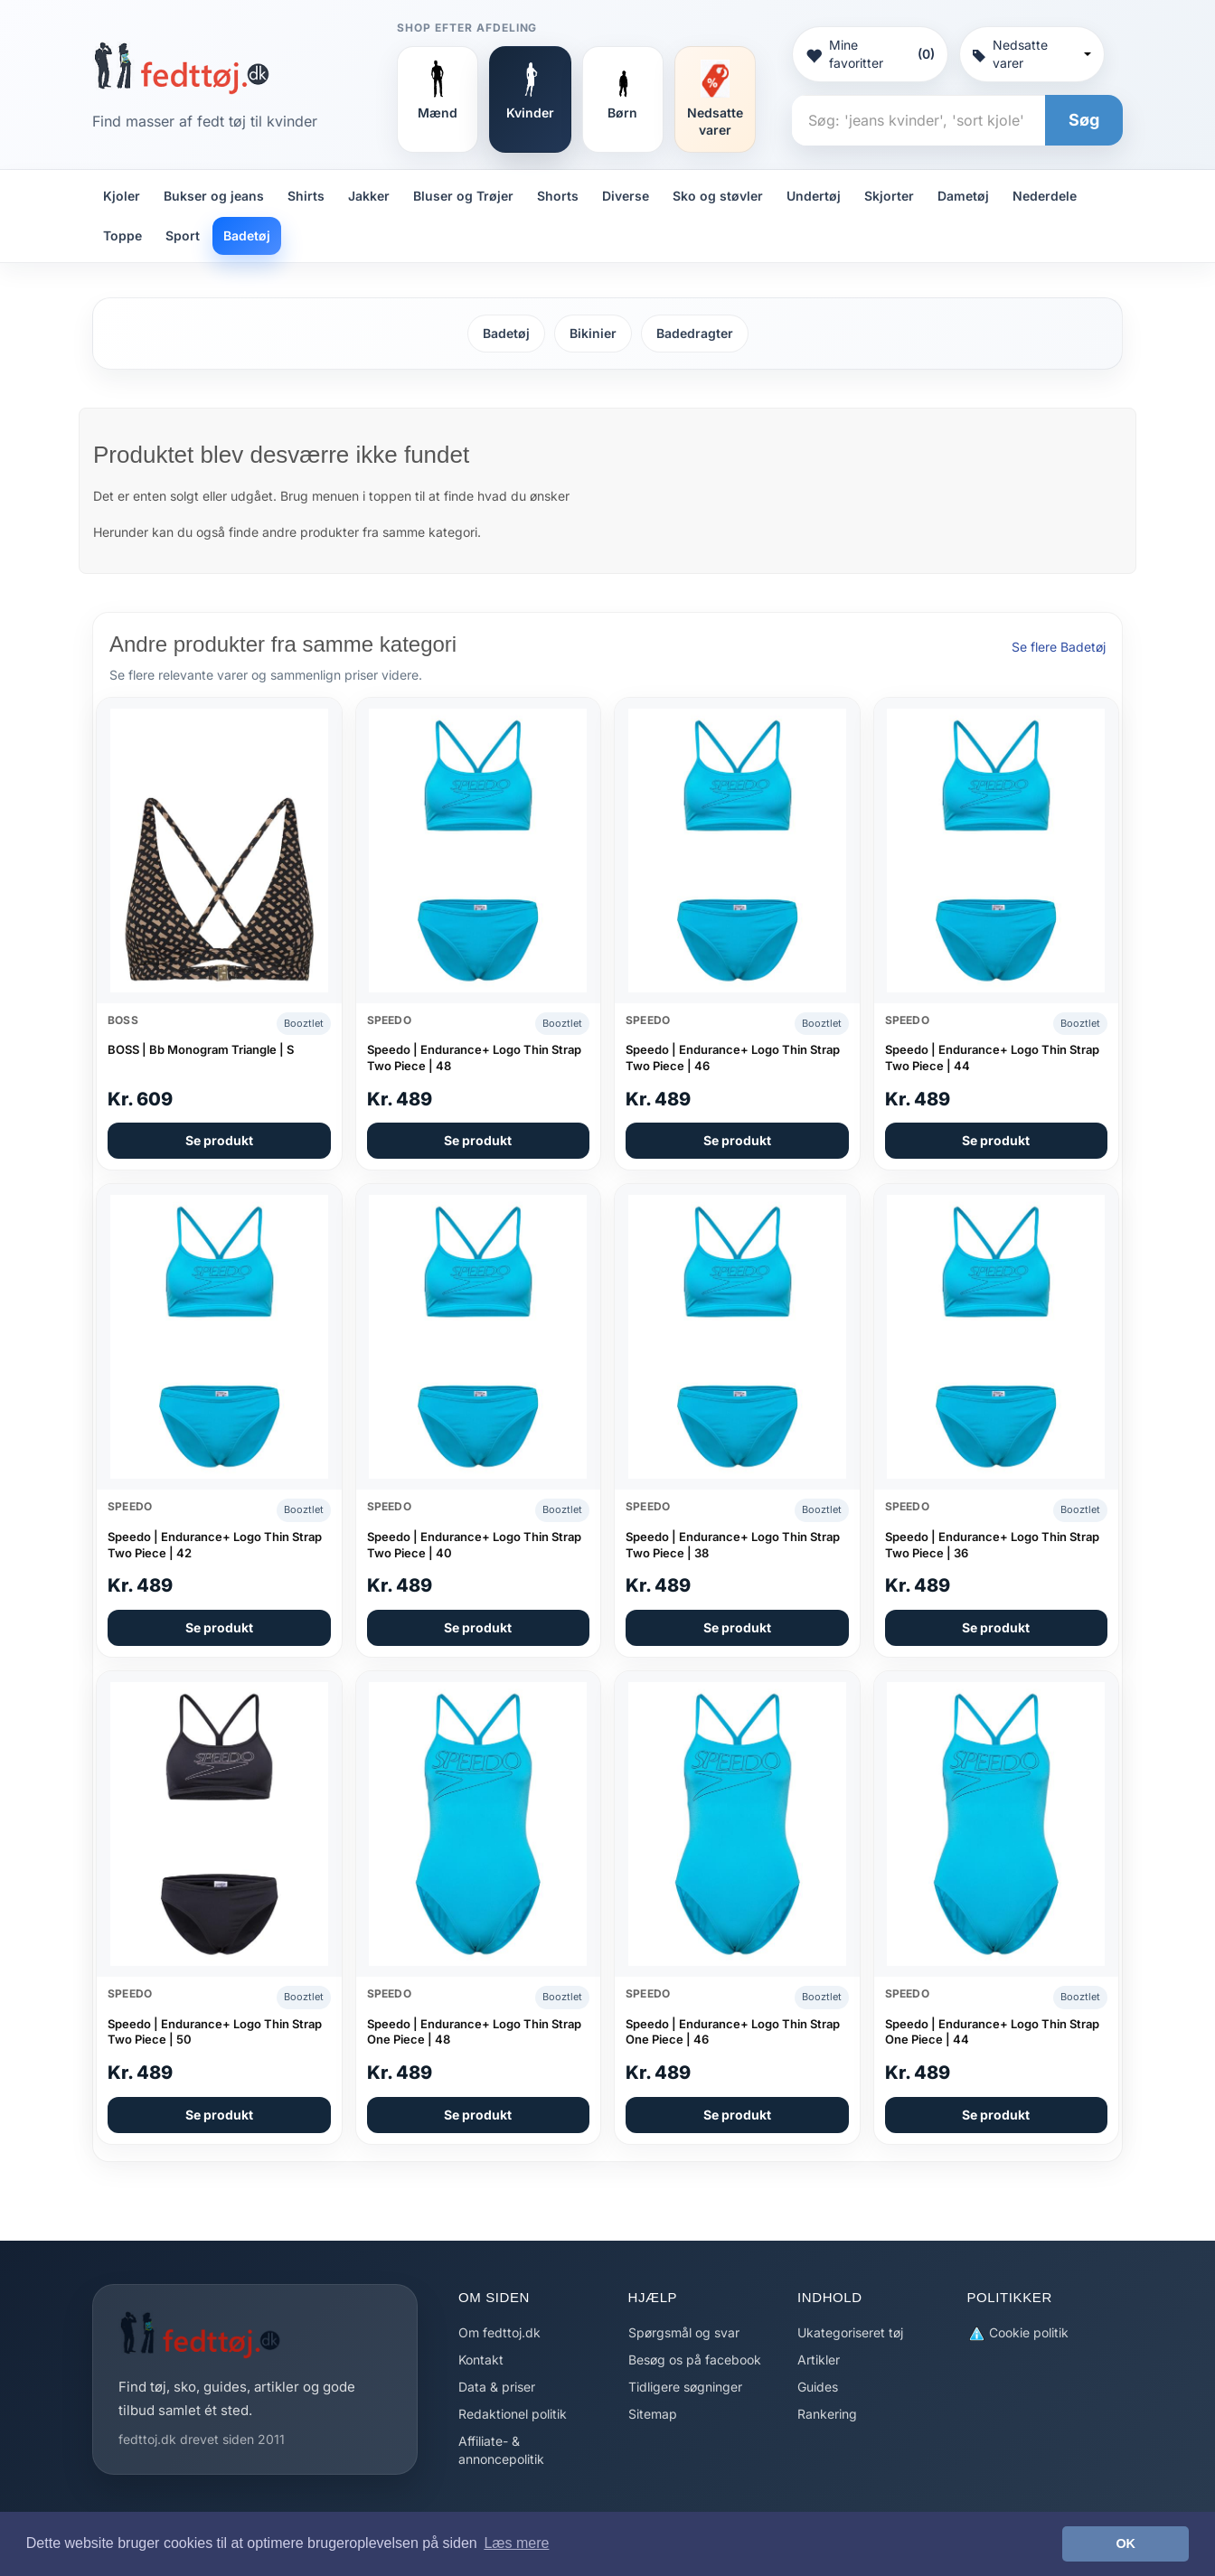  I want to click on Skjorter, so click(889, 195).